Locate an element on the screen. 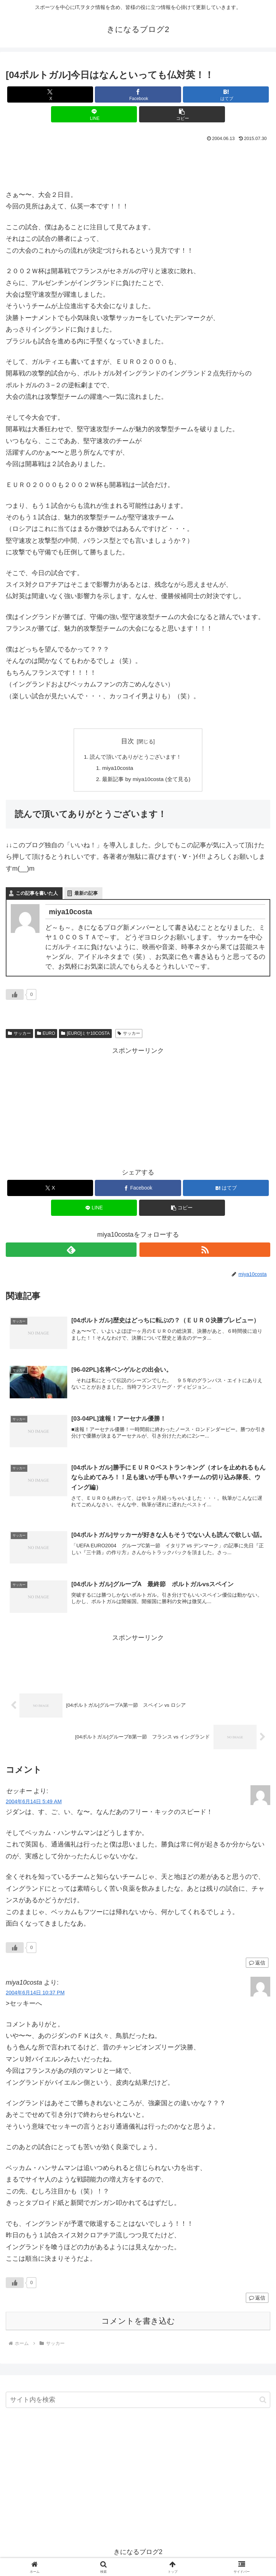 This screenshot has height=2576, width=276. EURO is located at coordinates (46, 1035).